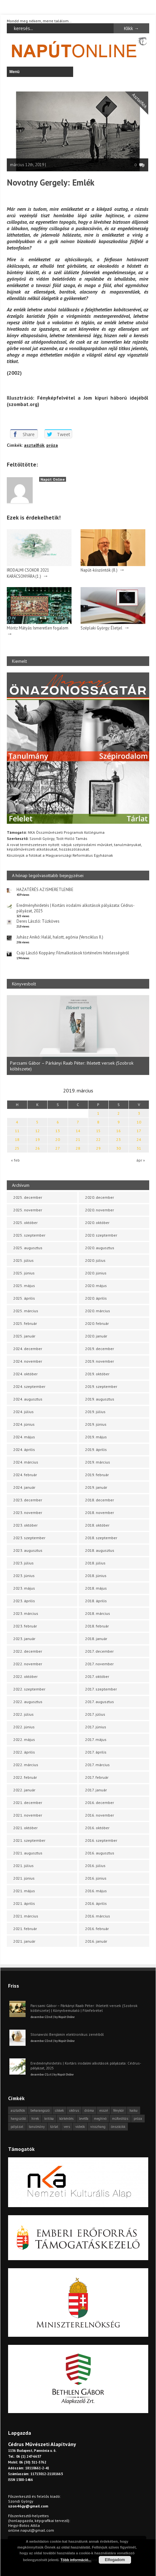 The width and height of the screenshot is (156, 2576). I want to click on 2017. szeptember, so click(101, 1689).